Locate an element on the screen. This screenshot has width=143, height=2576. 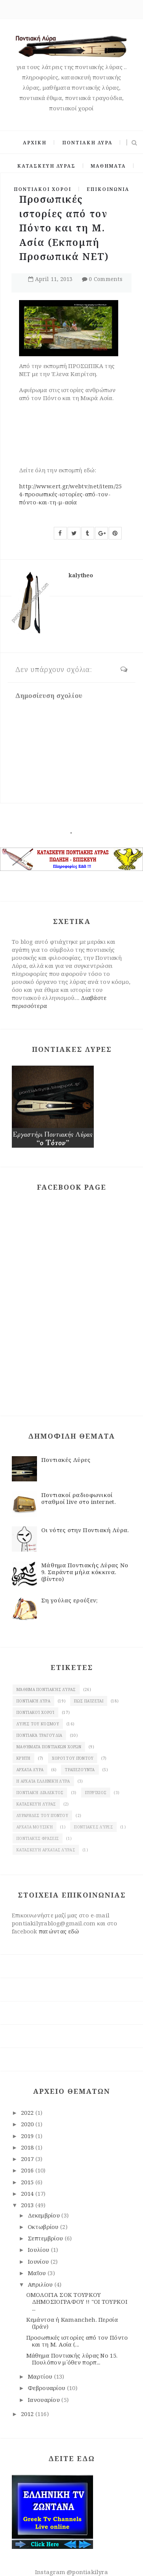
Η αρχαία ελληνική λύρα is located at coordinates (43, 1781).